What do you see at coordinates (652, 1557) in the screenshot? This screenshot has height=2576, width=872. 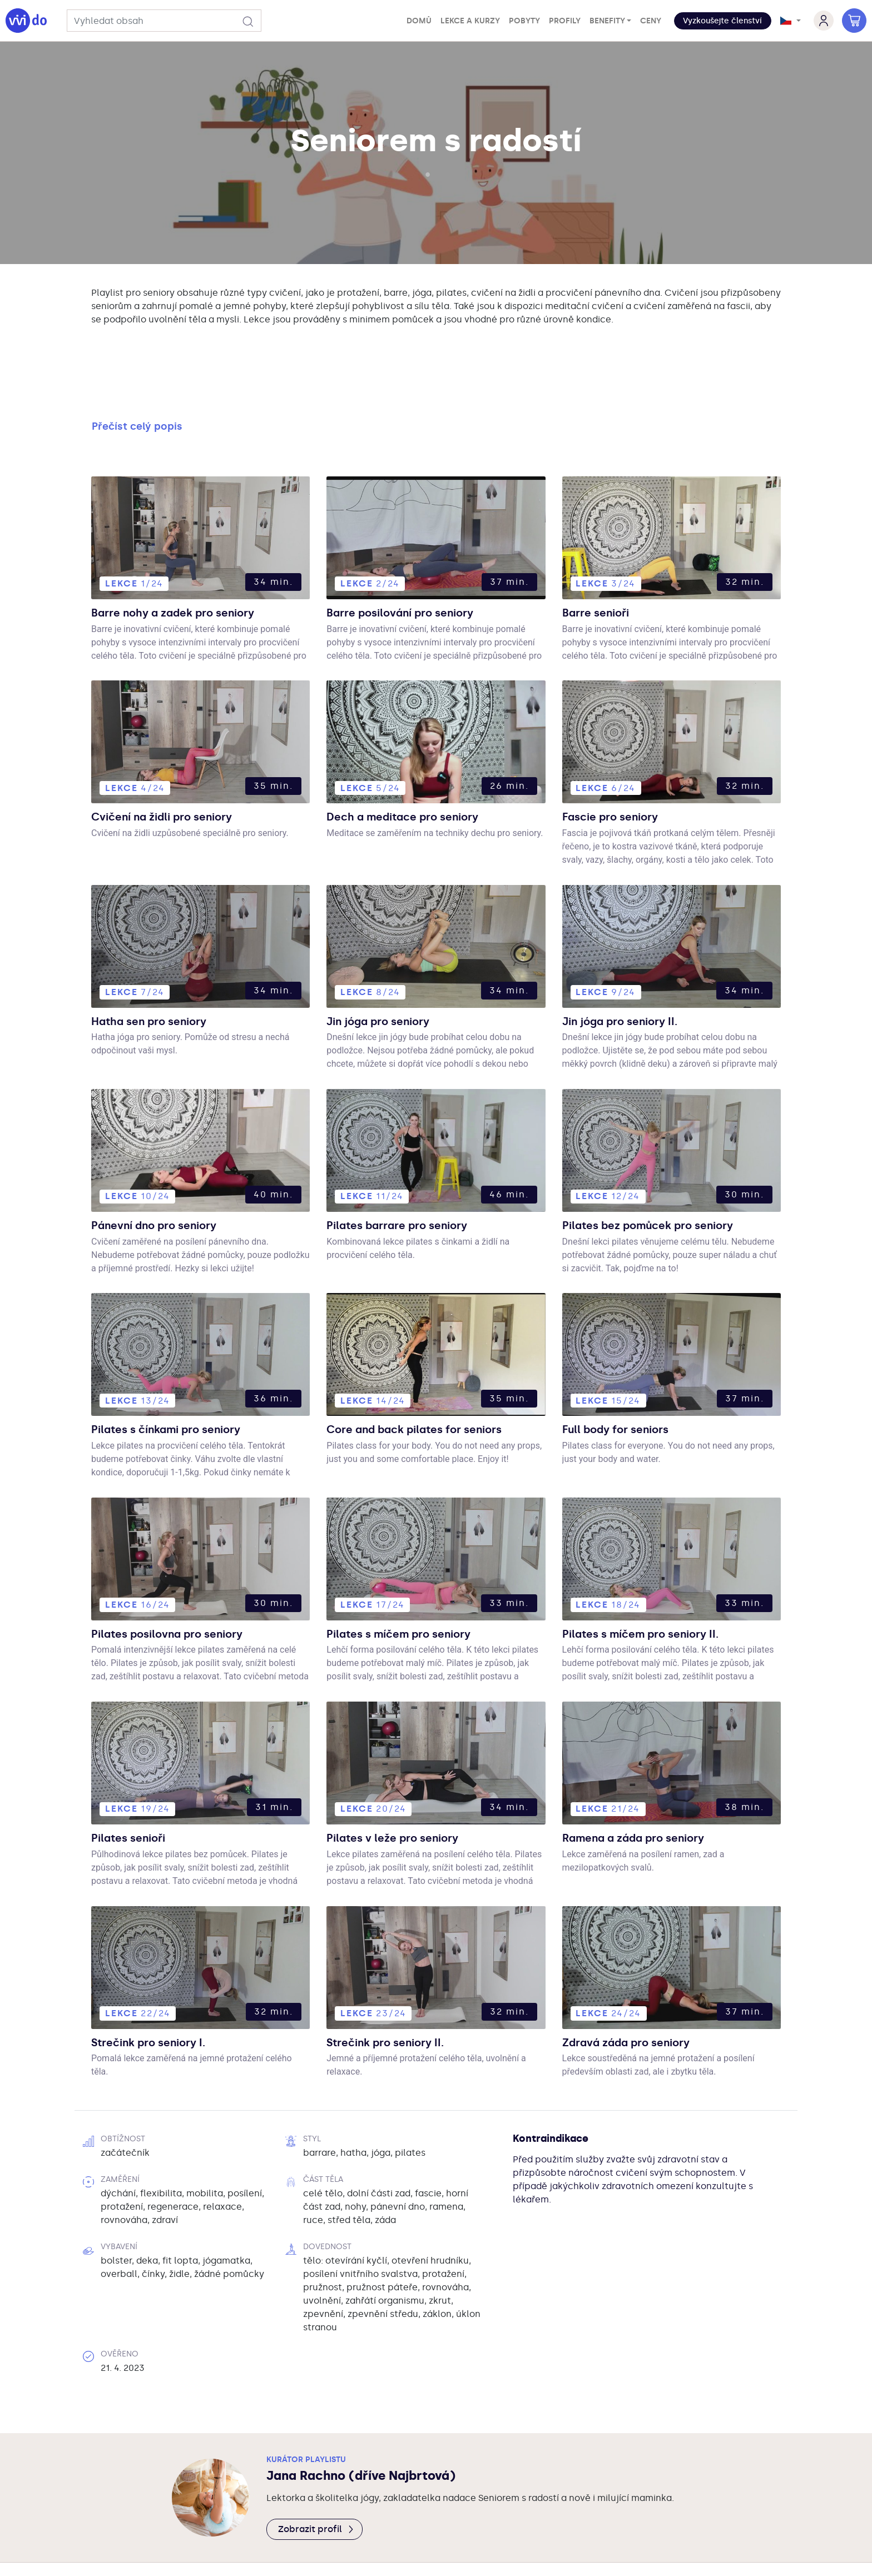 I see `Pilates s míčem pro seniory II.` at bounding box center [652, 1557].